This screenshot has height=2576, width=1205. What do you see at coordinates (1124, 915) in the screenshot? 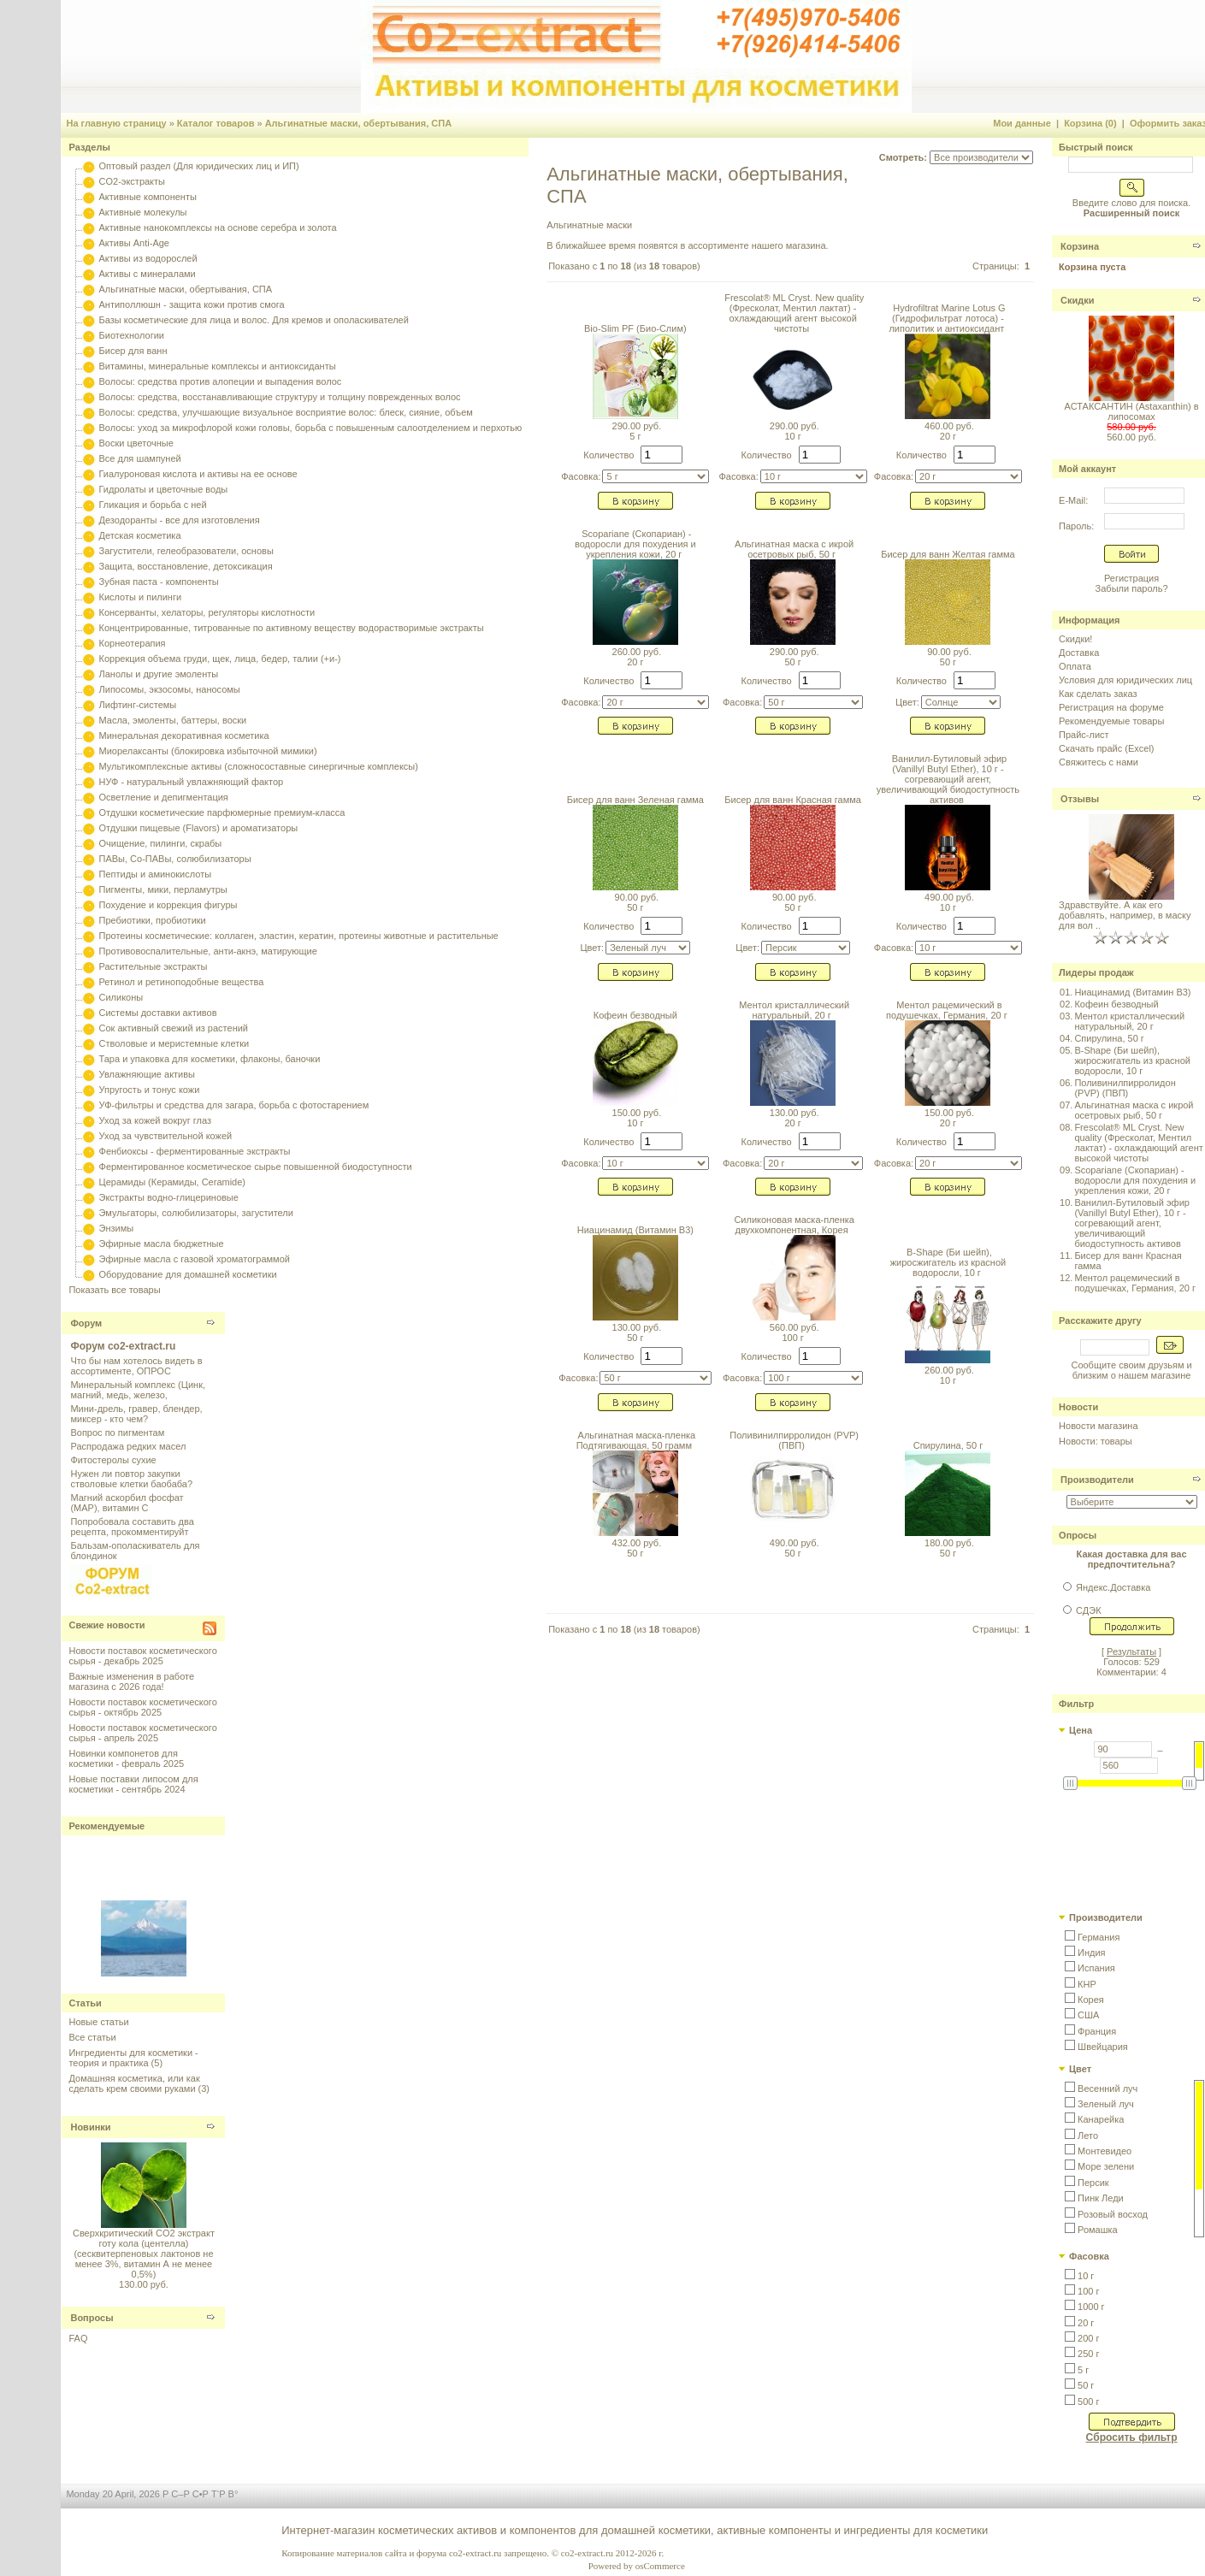
I see `Здравствуйте. А как его добавлять, например, в маску для вол ..` at bounding box center [1124, 915].